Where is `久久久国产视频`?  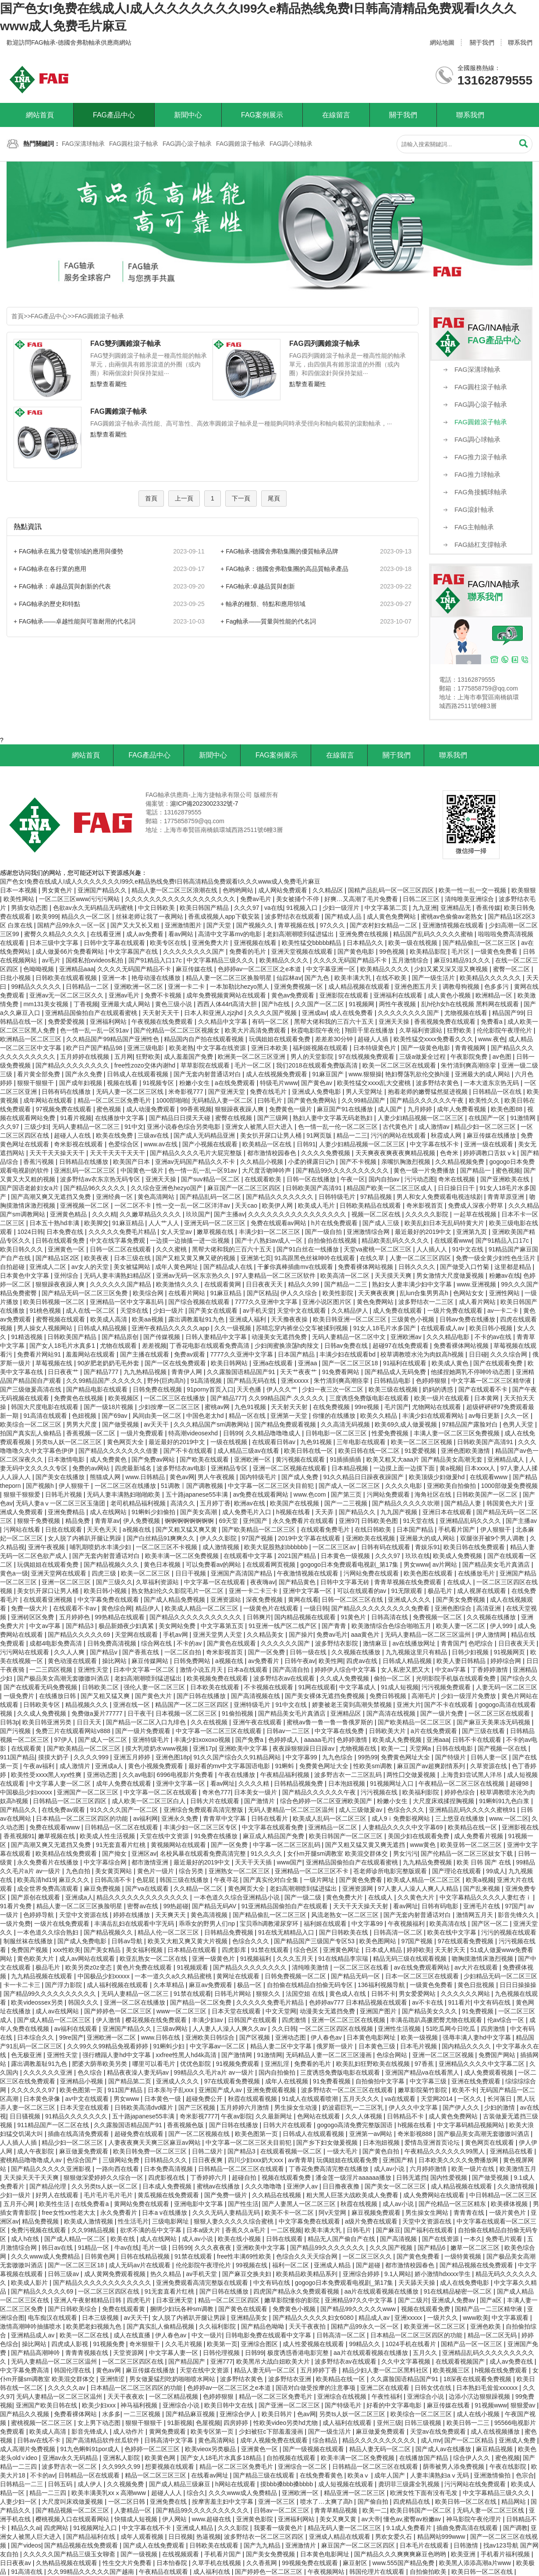
久久久国产视频 is located at coordinates (391, 2247).